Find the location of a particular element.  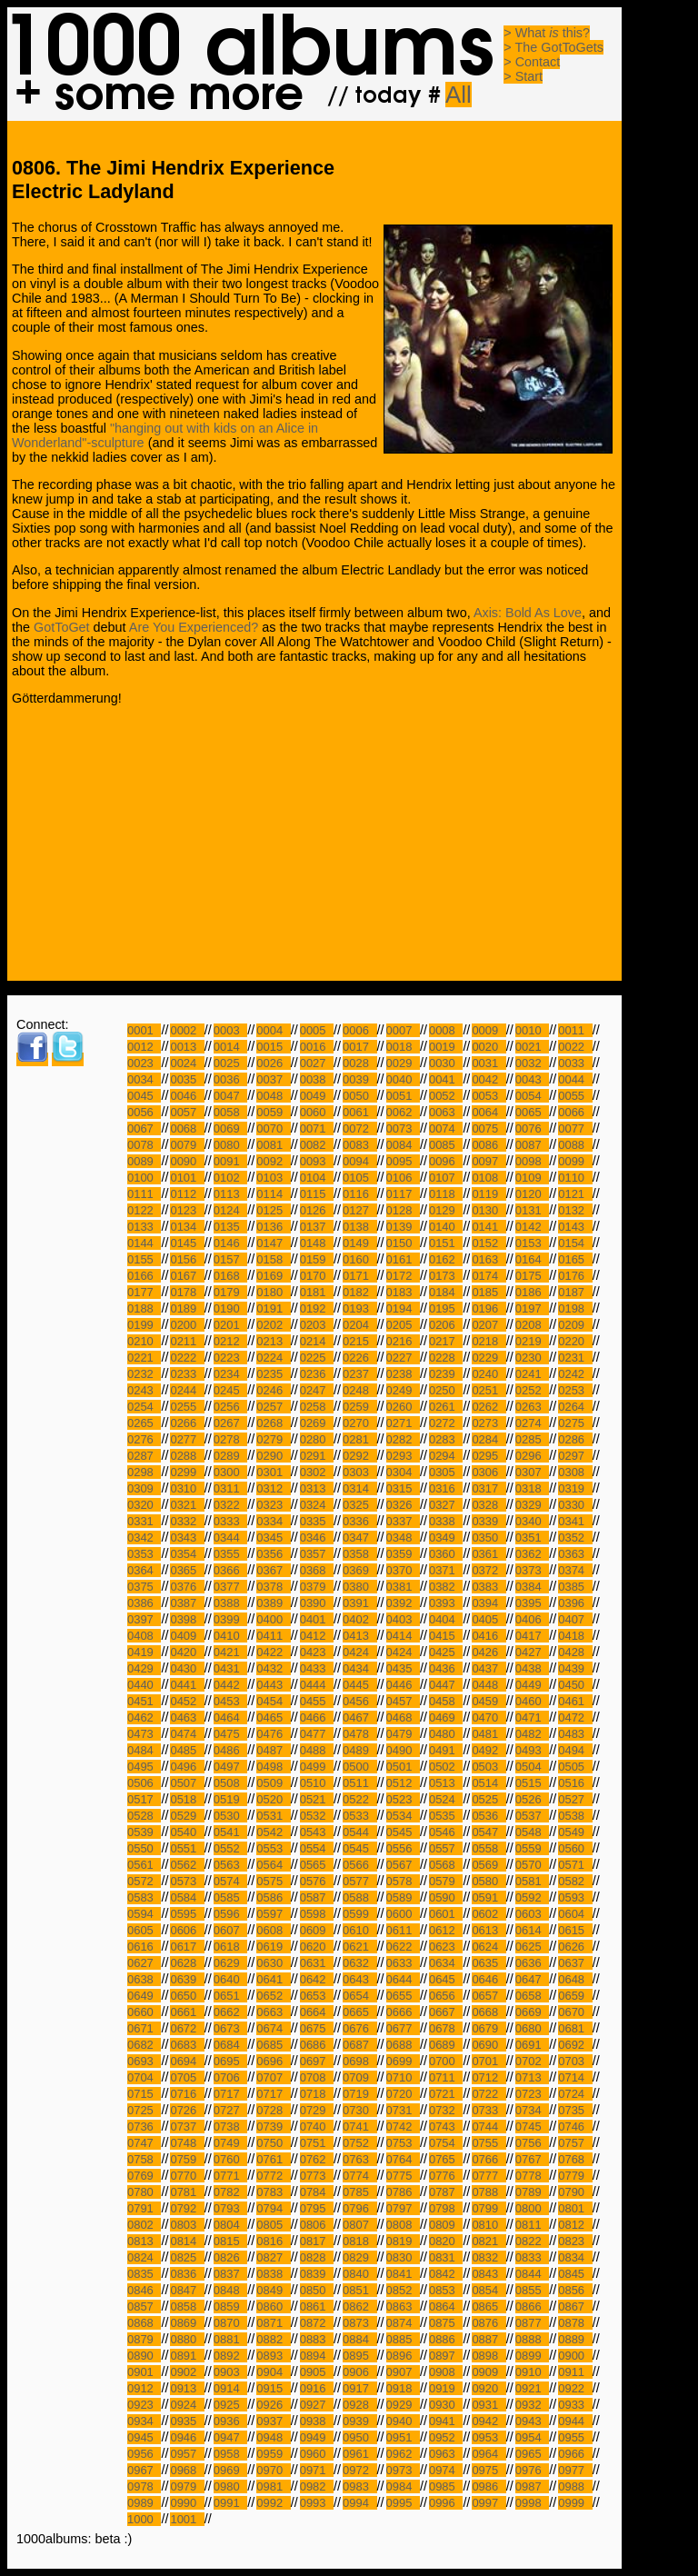

0331 is located at coordinates (144, 1521).